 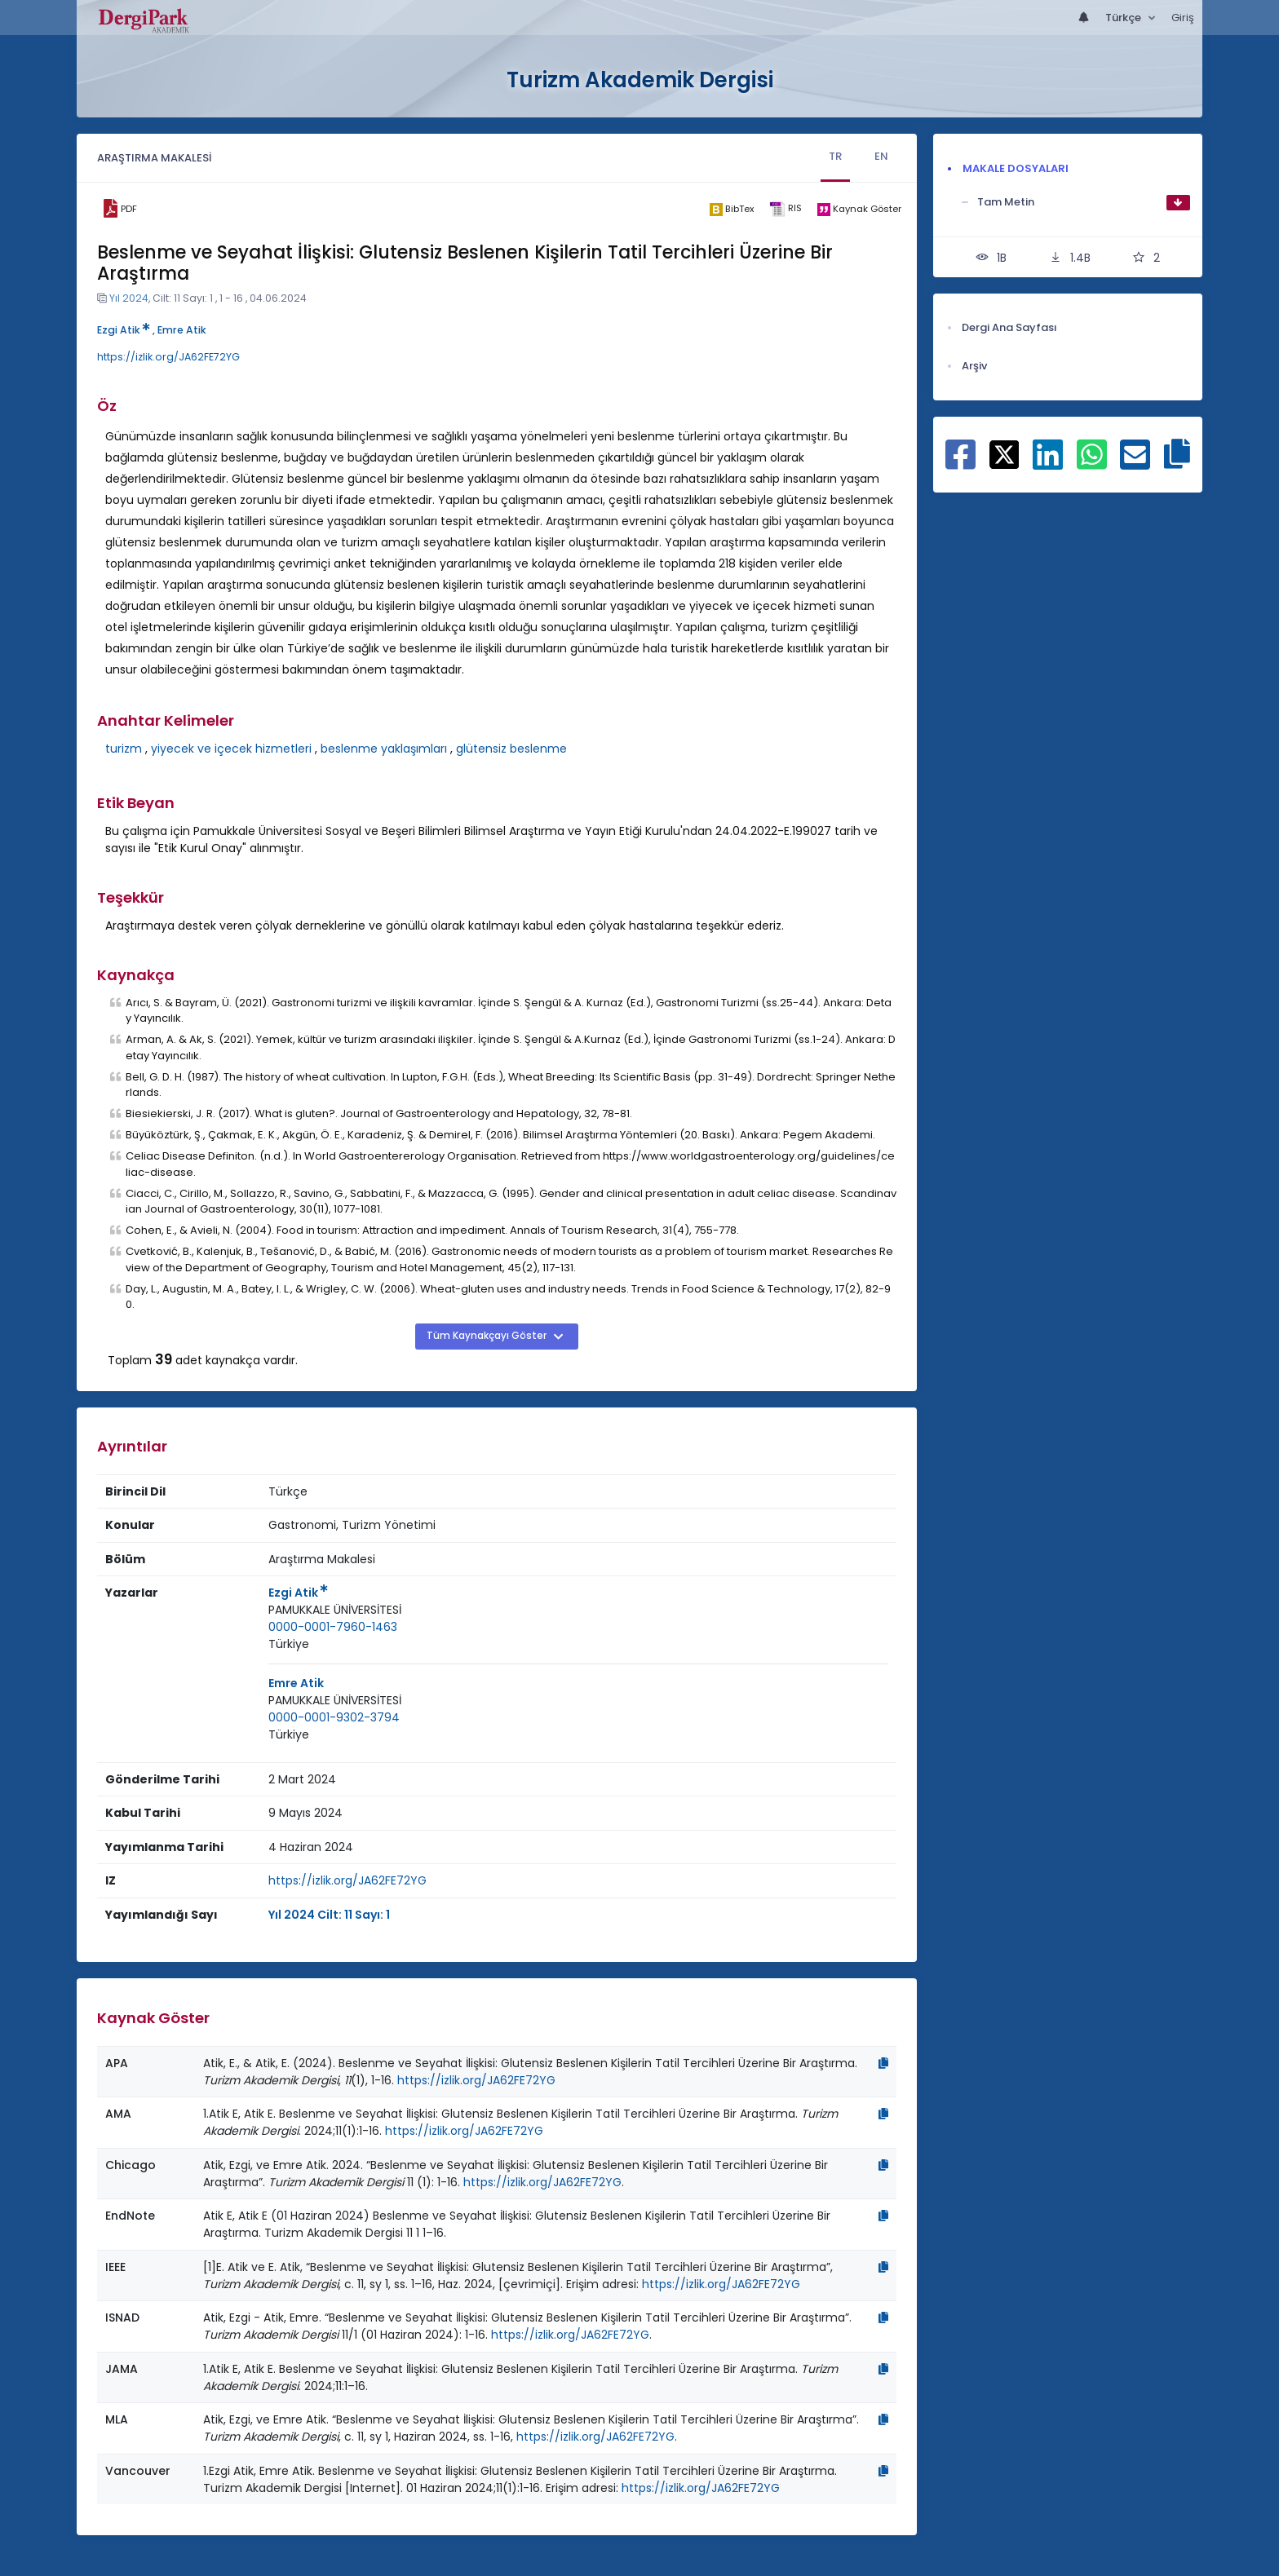 I want to click on [Facebook ile paylaş], so click(x=960, y=463).